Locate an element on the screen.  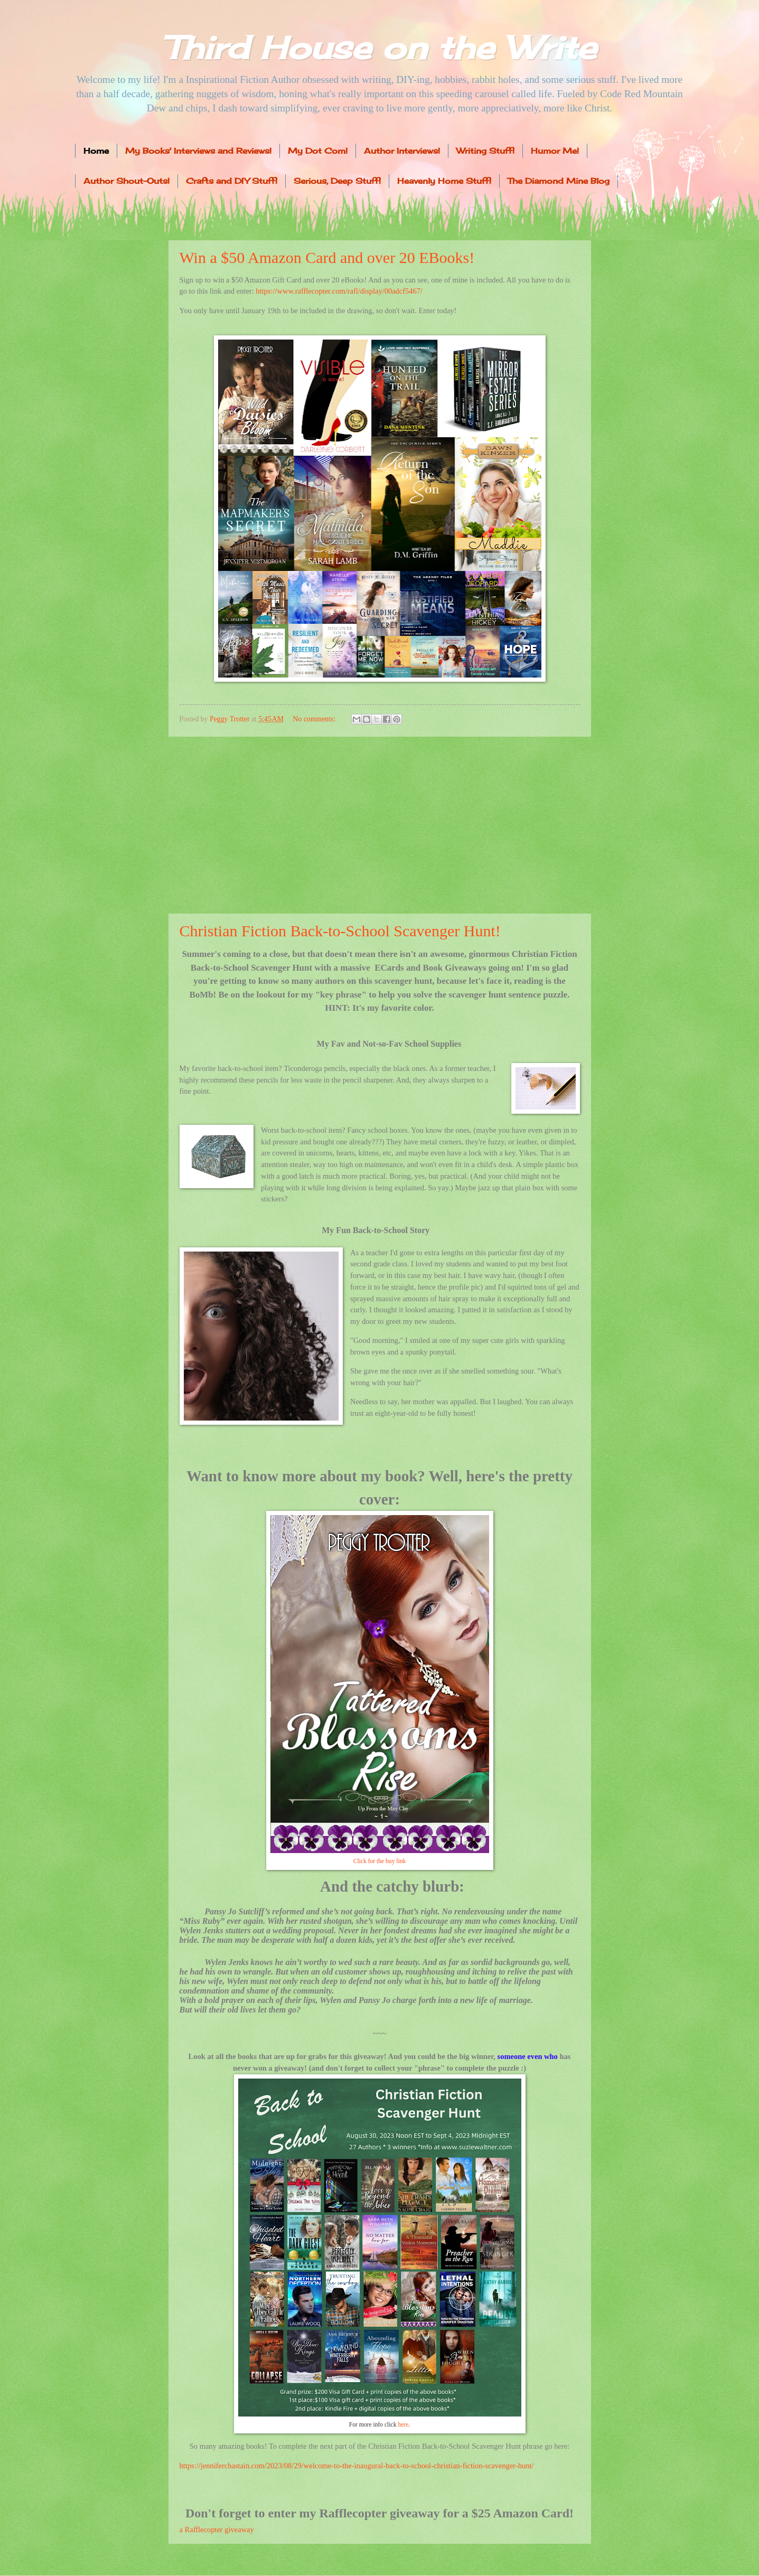
Christian Fiction Back-to-School Scavenger Hunt! is located at coordinates (340, 930).